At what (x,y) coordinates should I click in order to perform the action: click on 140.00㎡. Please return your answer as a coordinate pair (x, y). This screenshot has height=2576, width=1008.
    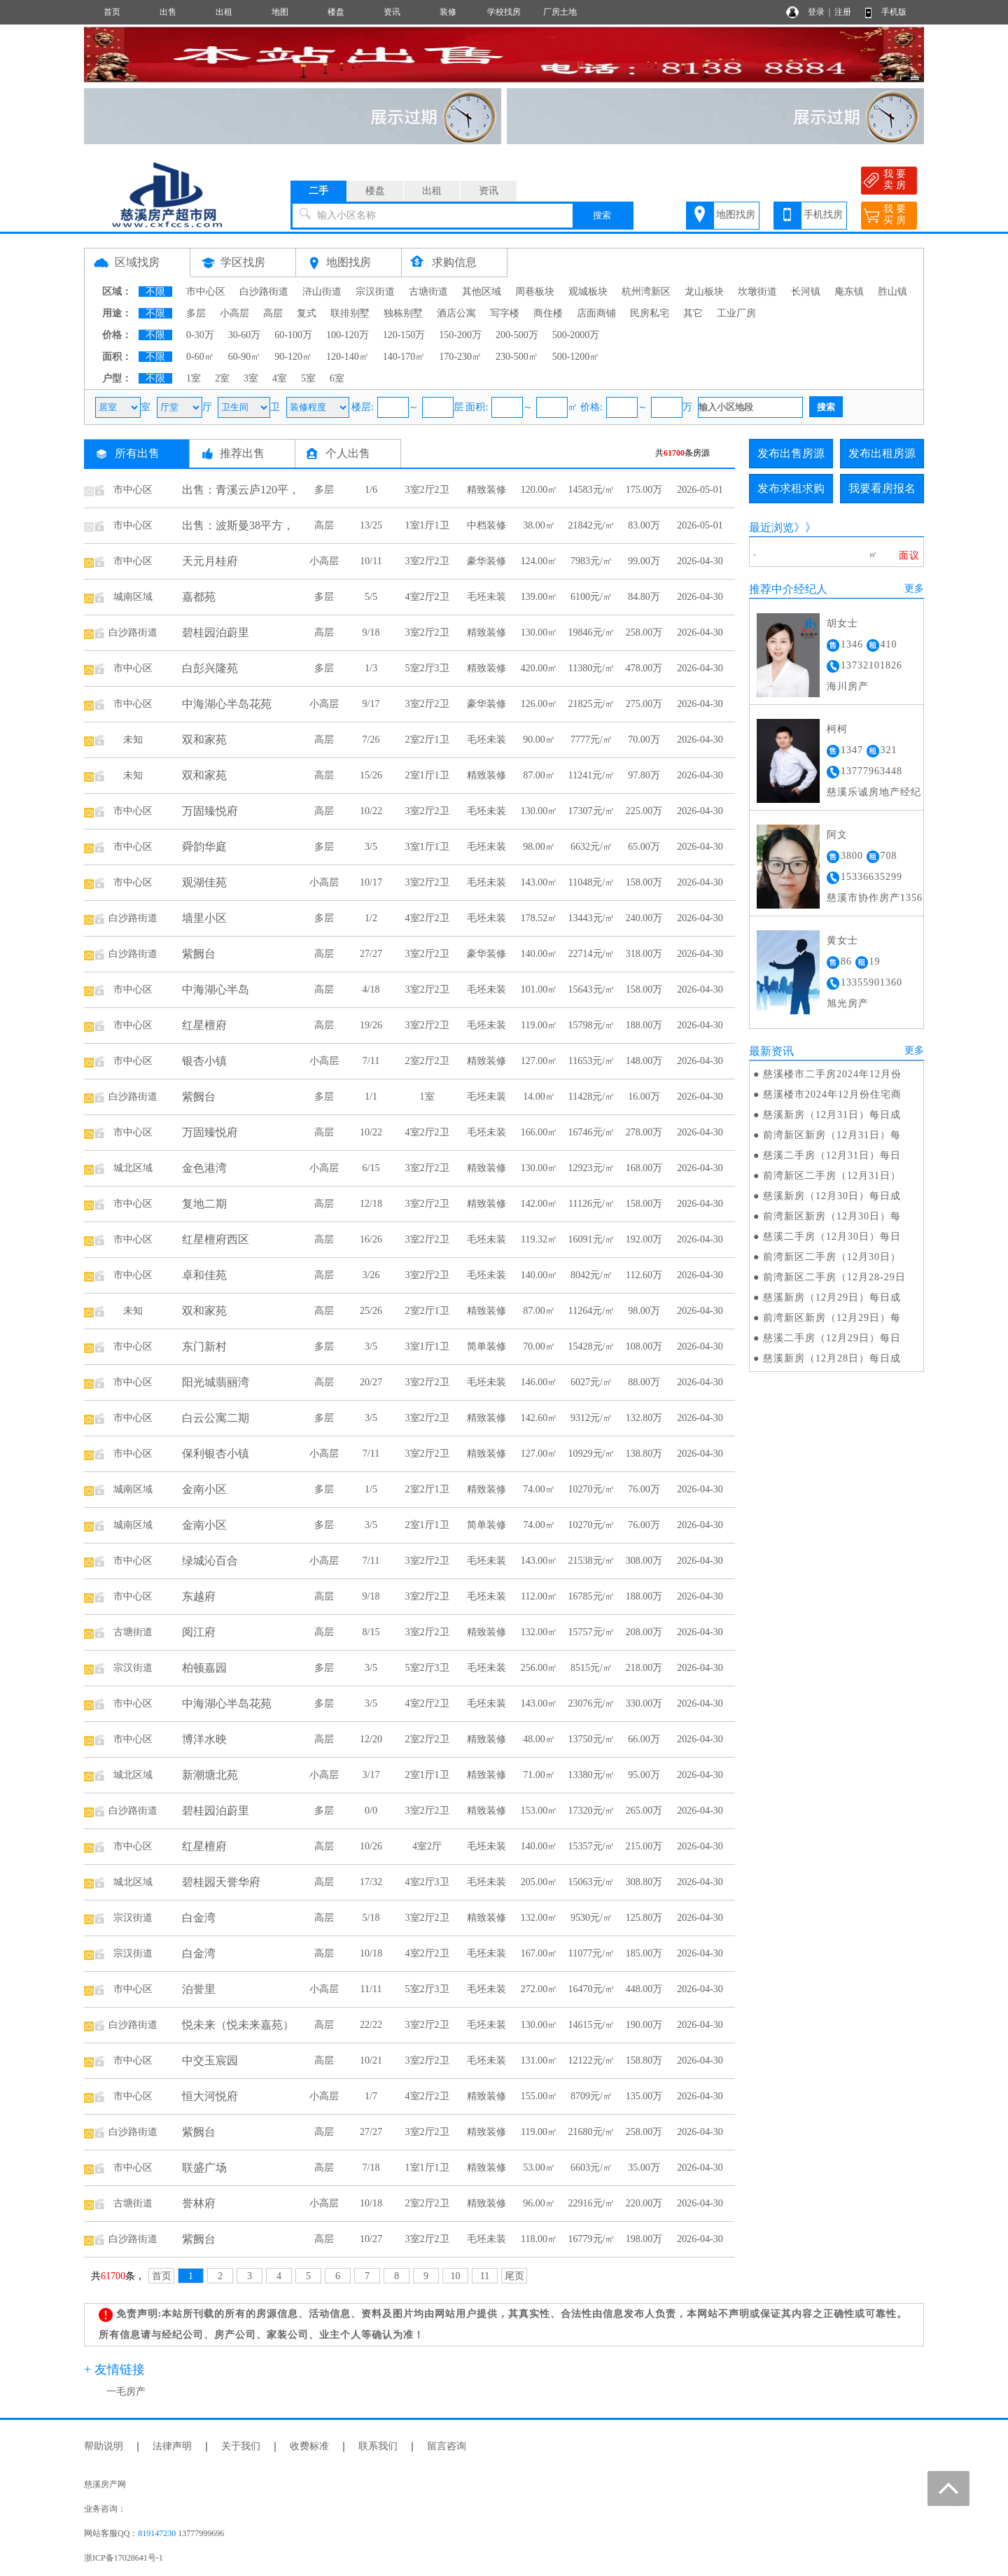
    Looking at the image, I should click on (539, 953).